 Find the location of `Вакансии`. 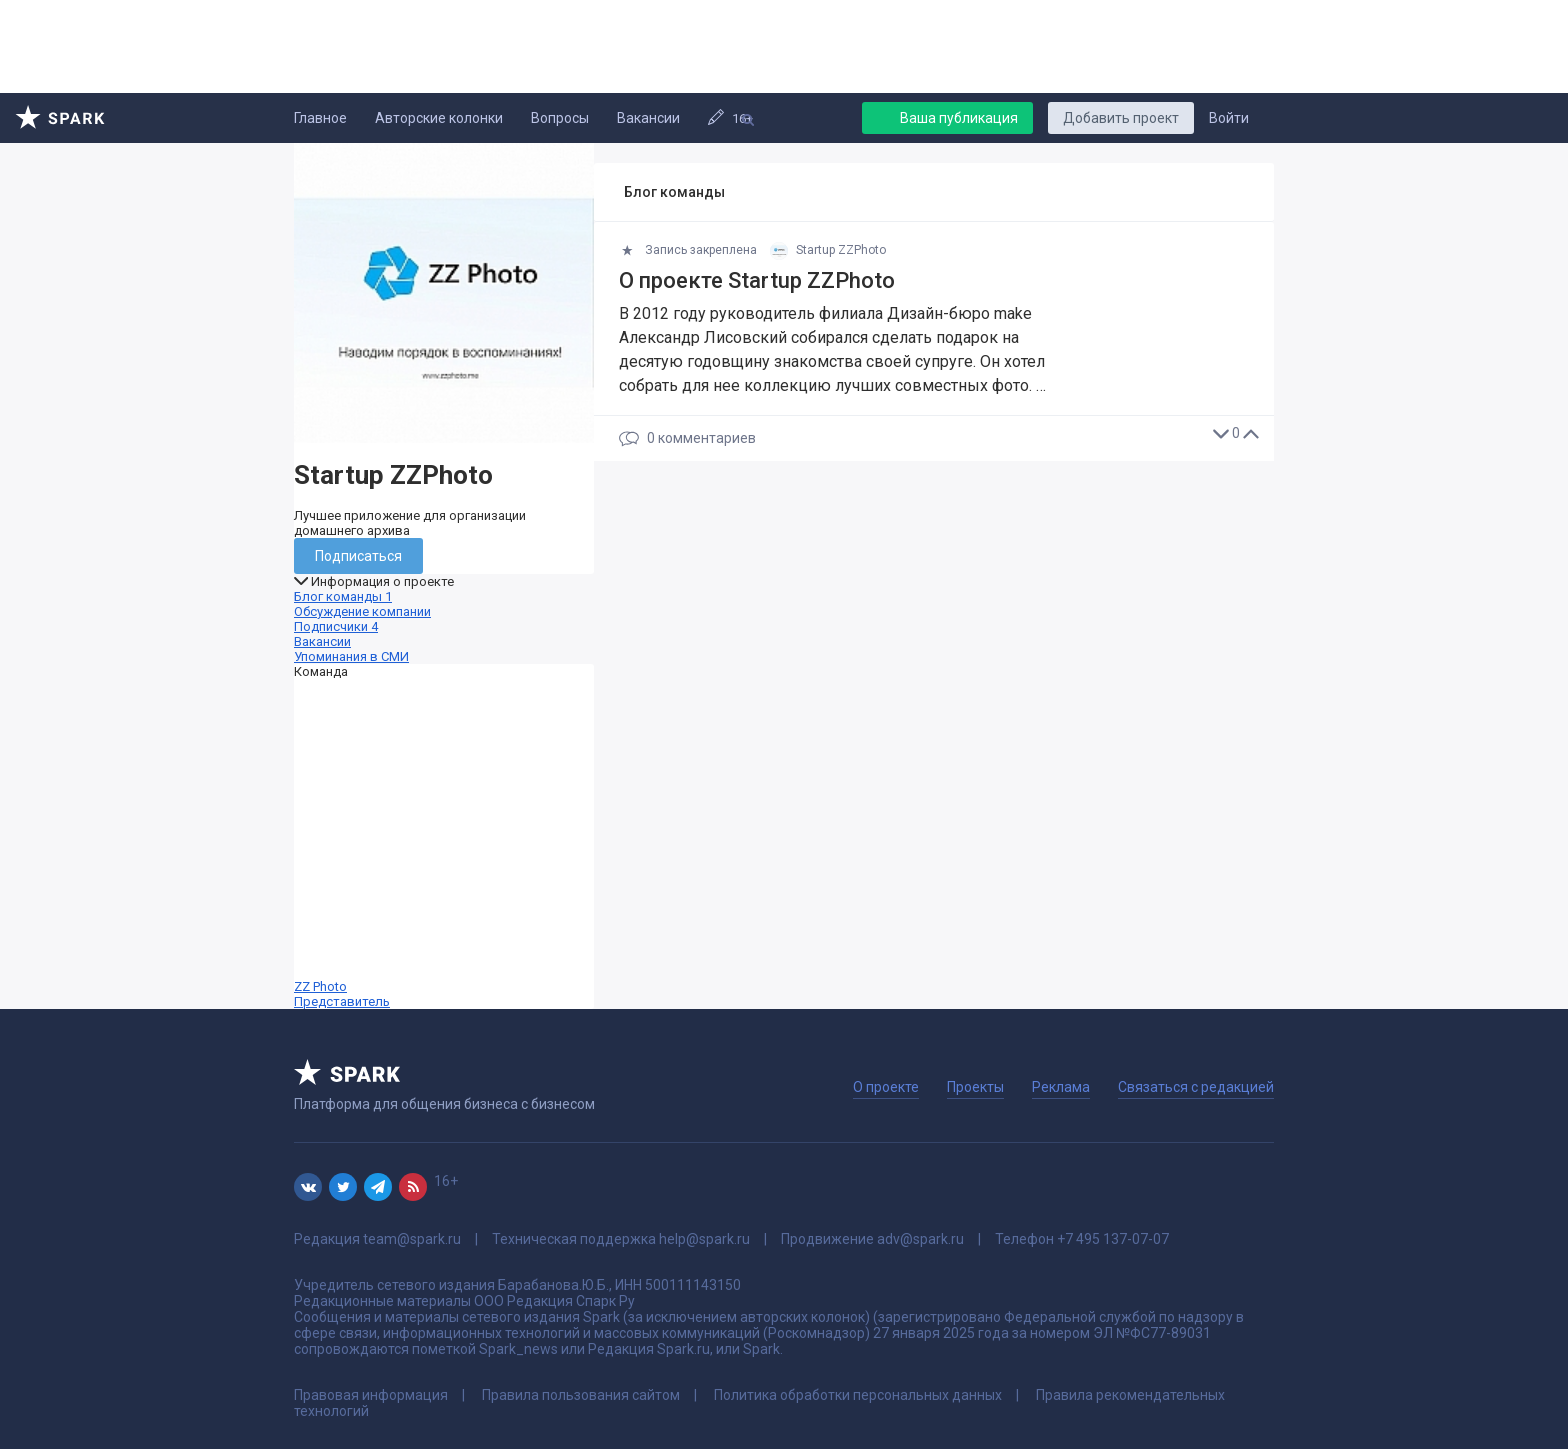

Вакансии is located at coordinates (648, 118).